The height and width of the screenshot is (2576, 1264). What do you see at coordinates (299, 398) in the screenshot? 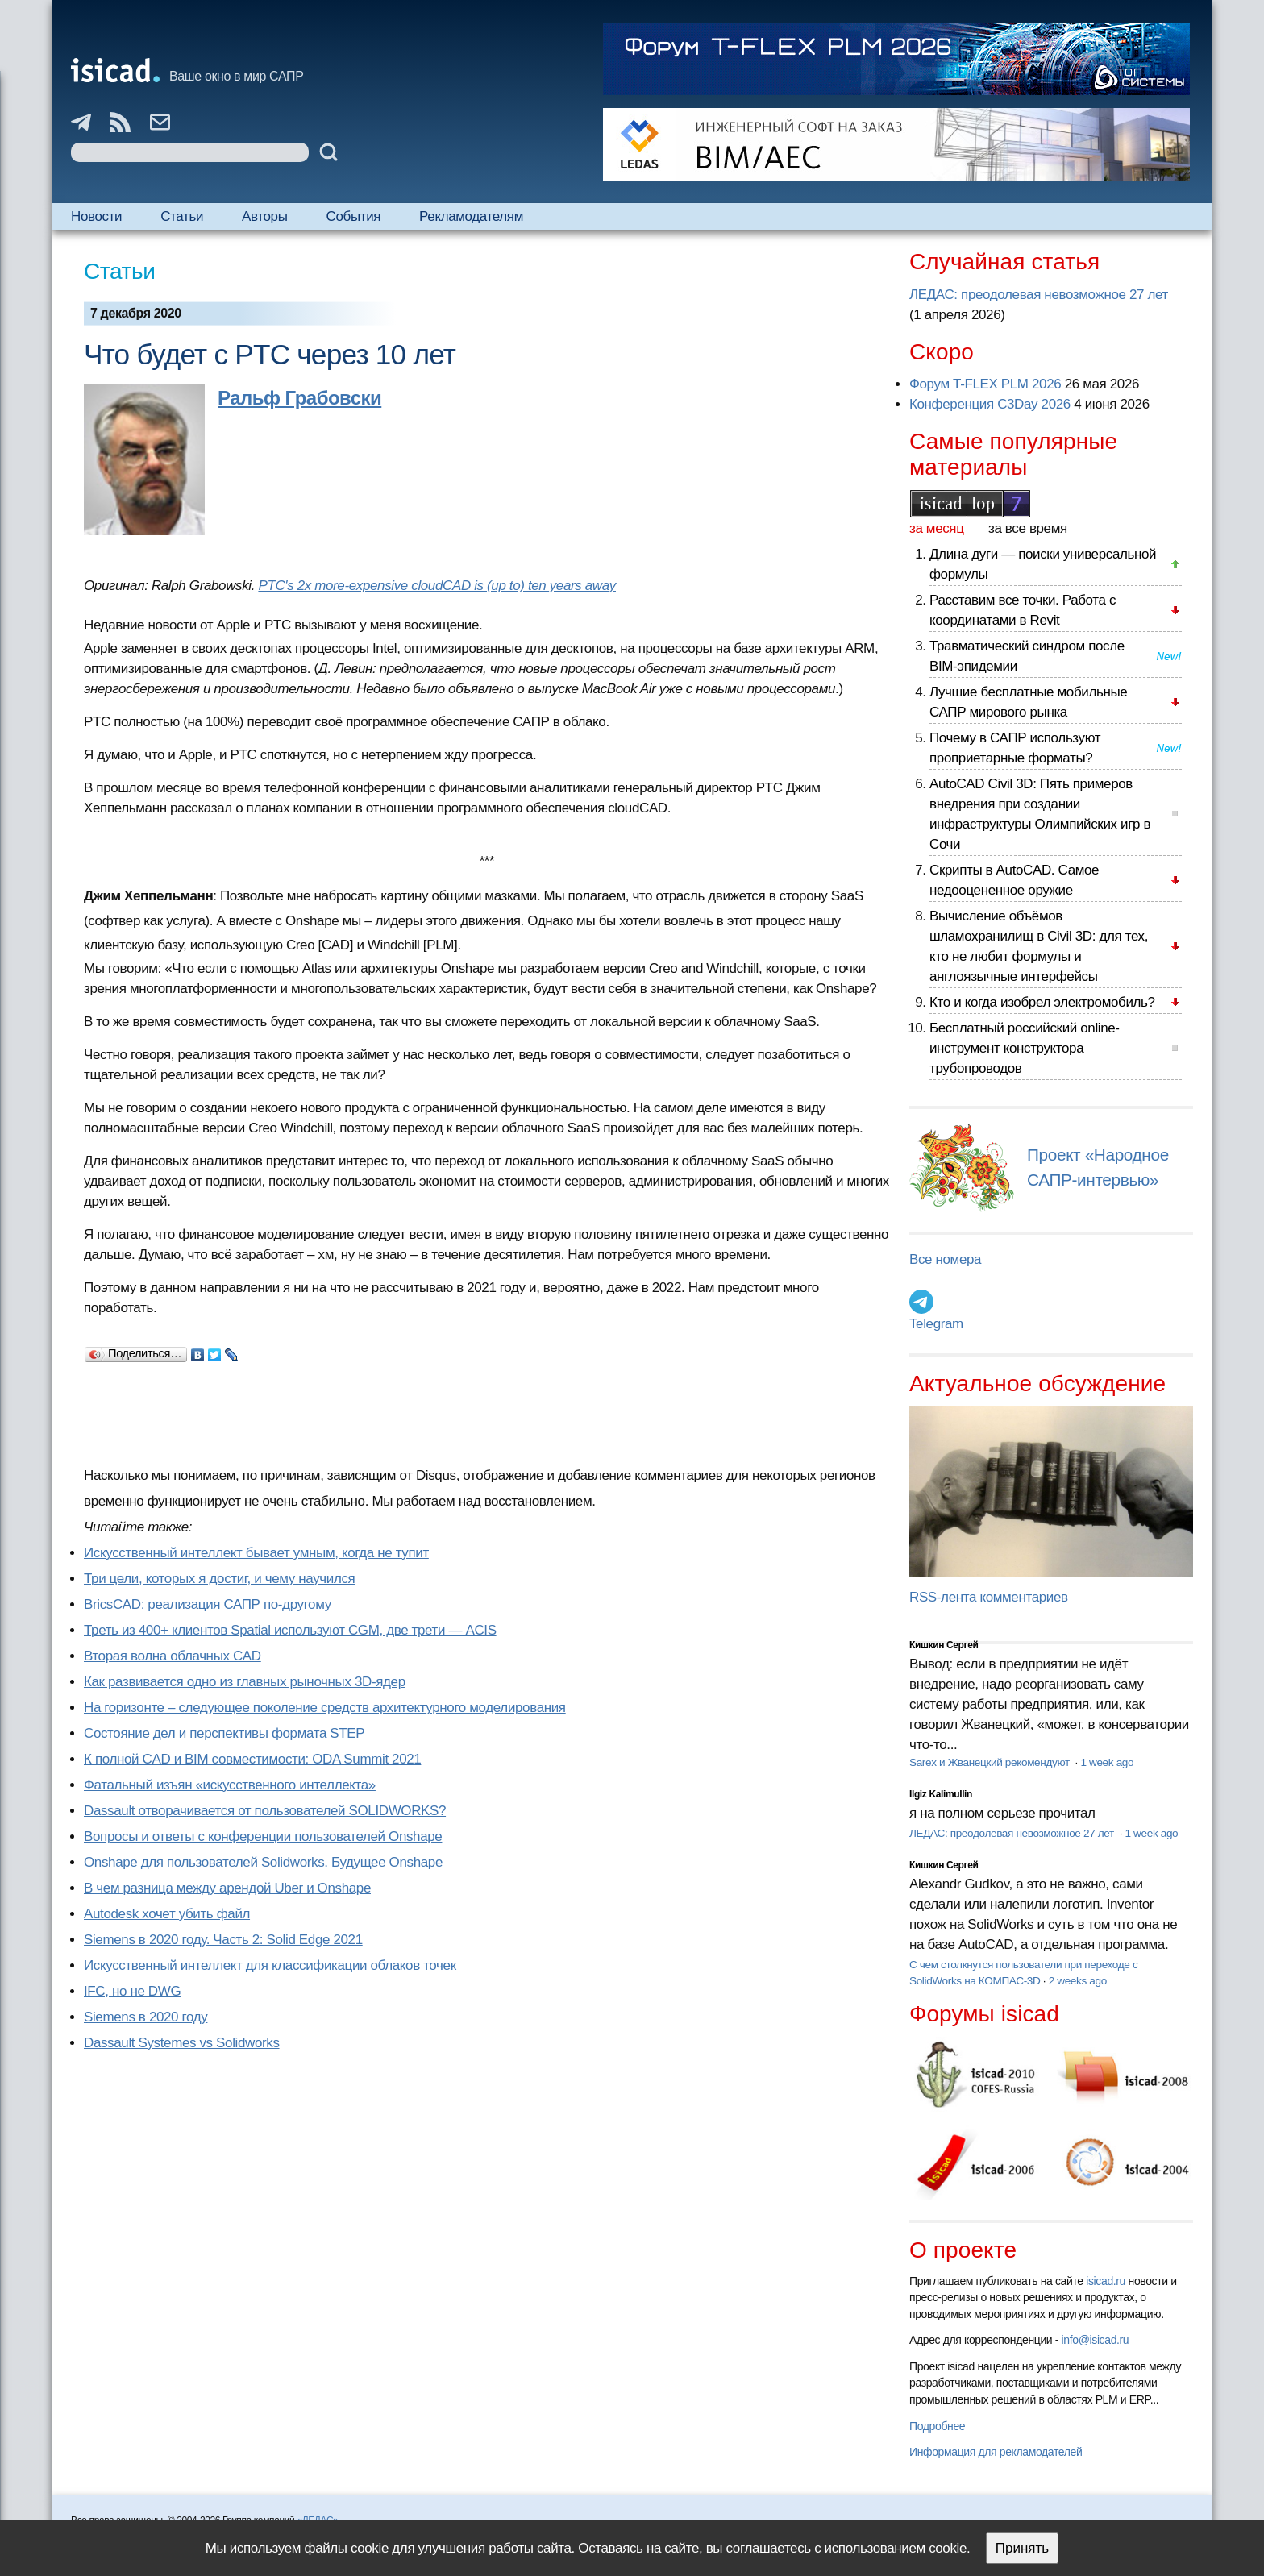
I see `Ральф Грабовски` at bounding box center [299, 398].